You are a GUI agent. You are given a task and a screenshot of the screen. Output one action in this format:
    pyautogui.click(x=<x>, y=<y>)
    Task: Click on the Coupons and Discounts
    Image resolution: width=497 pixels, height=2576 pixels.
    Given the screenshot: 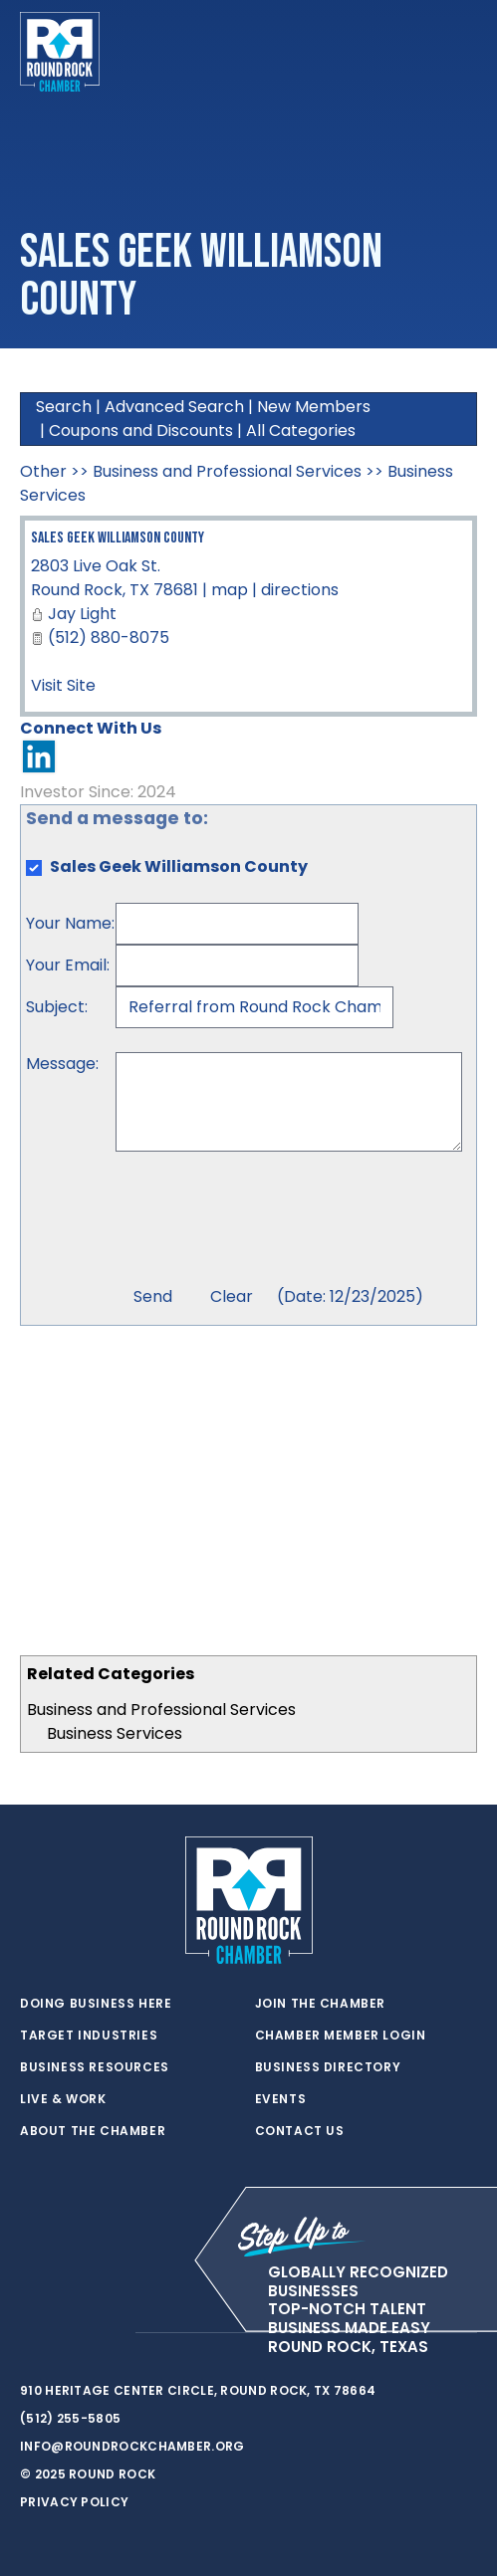 What is the action you would take?
    pyautogui.click(x=141, y=430)
    